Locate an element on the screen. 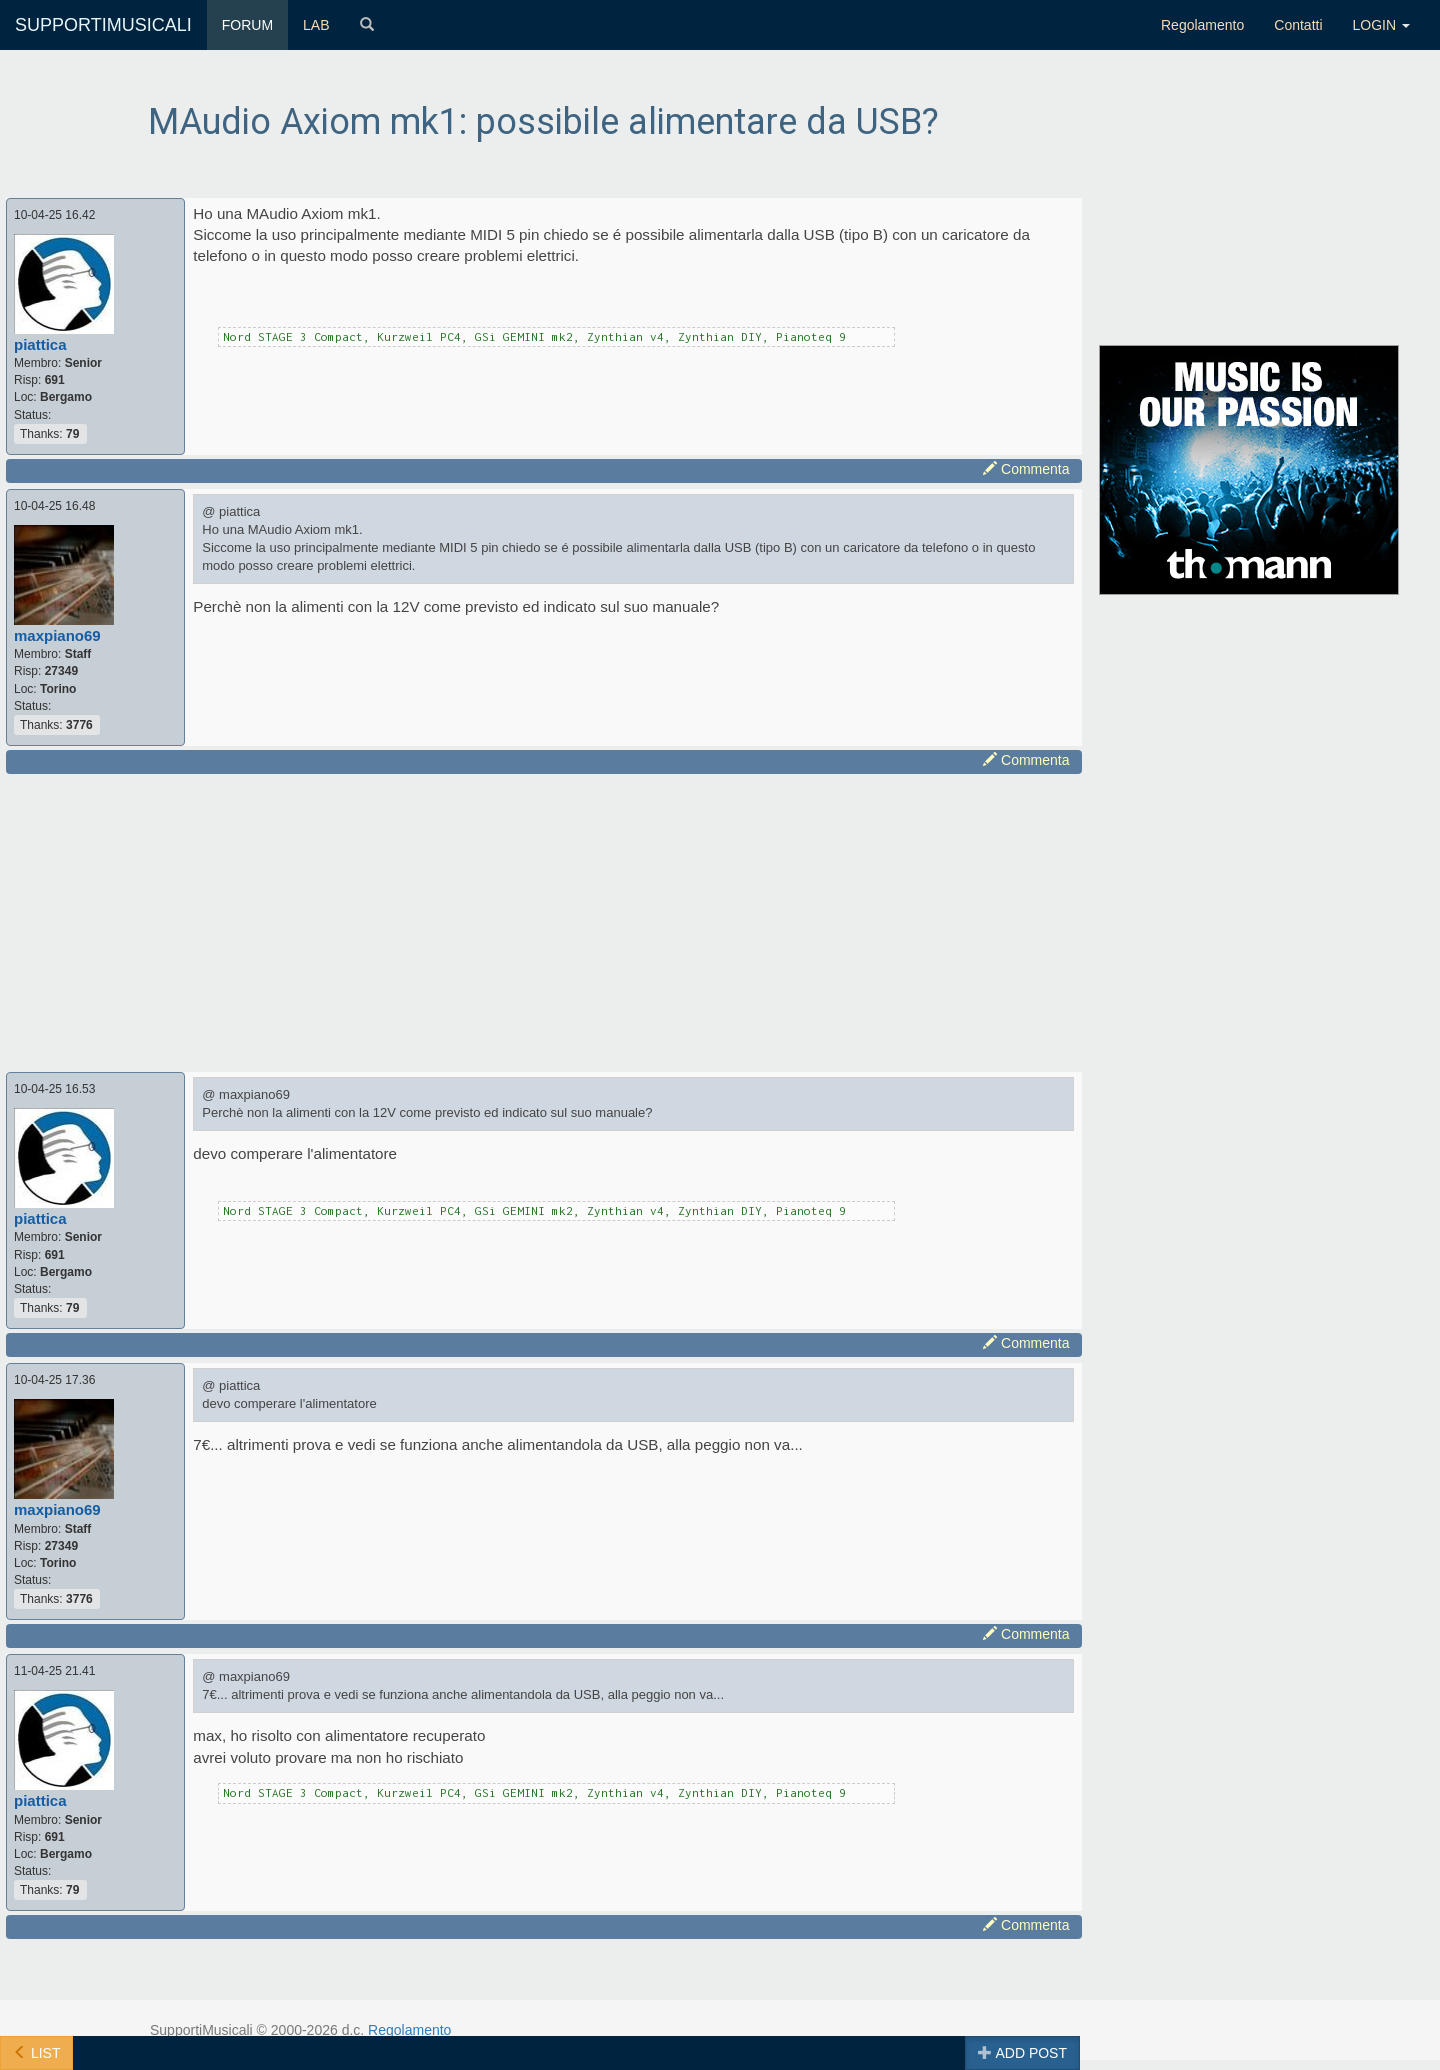 This screenshot has width=1440, height=2070. LAB is located at coordinates (316, 25).